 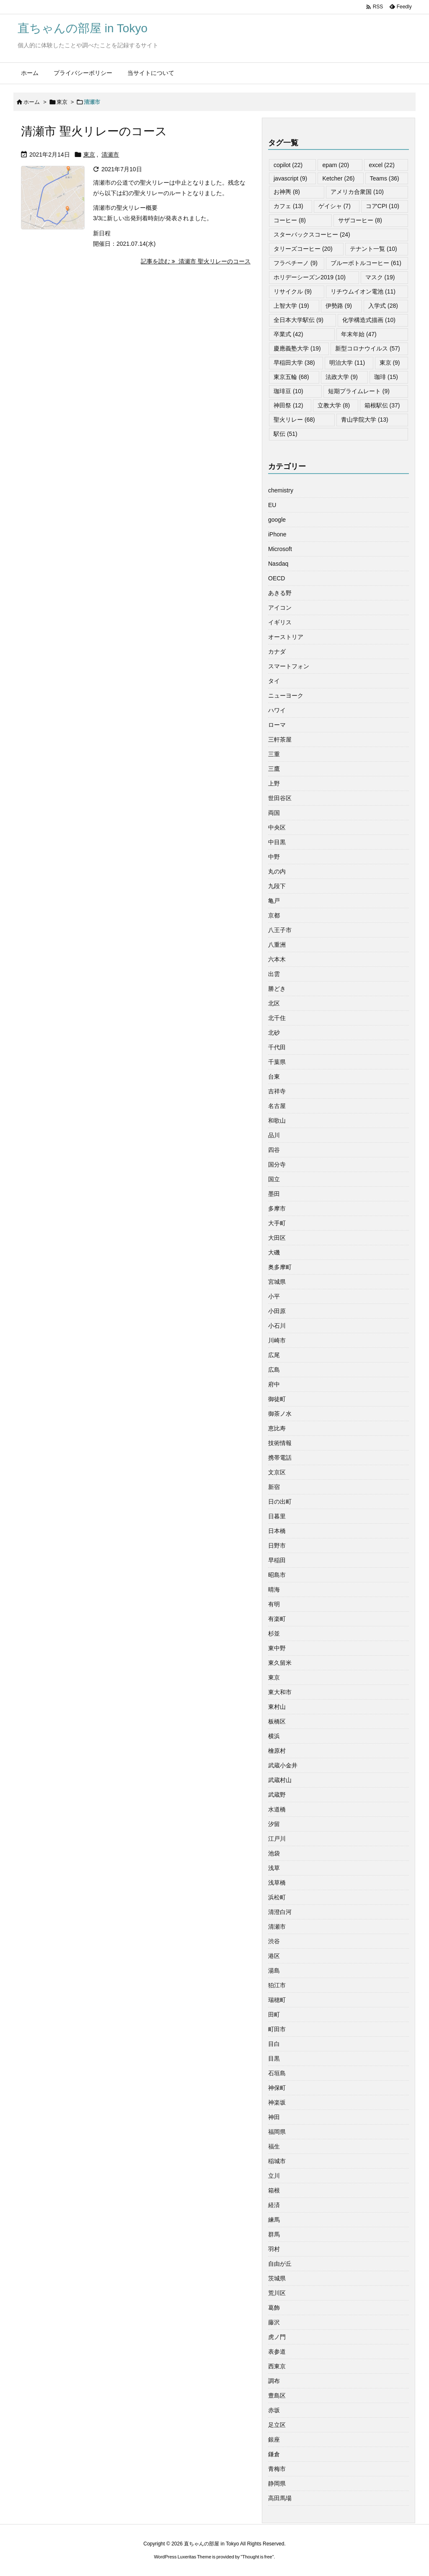 What do you see at coordinates (282, 1765) in the screenshot?
I see `武蔵小金井` at bounding box center [282, 1765].